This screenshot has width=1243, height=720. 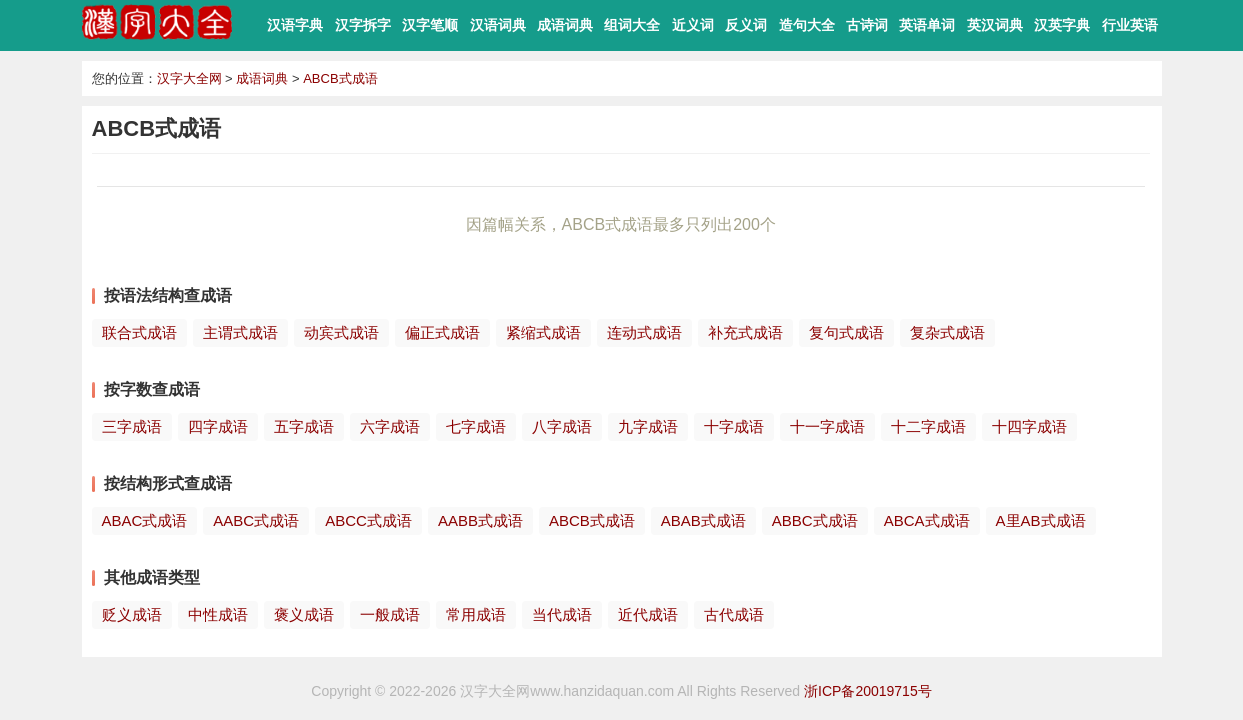 What do you see at coordinates (867, 25) in the screenshot?
I see `古诗词` at bounding box center [867, 25].